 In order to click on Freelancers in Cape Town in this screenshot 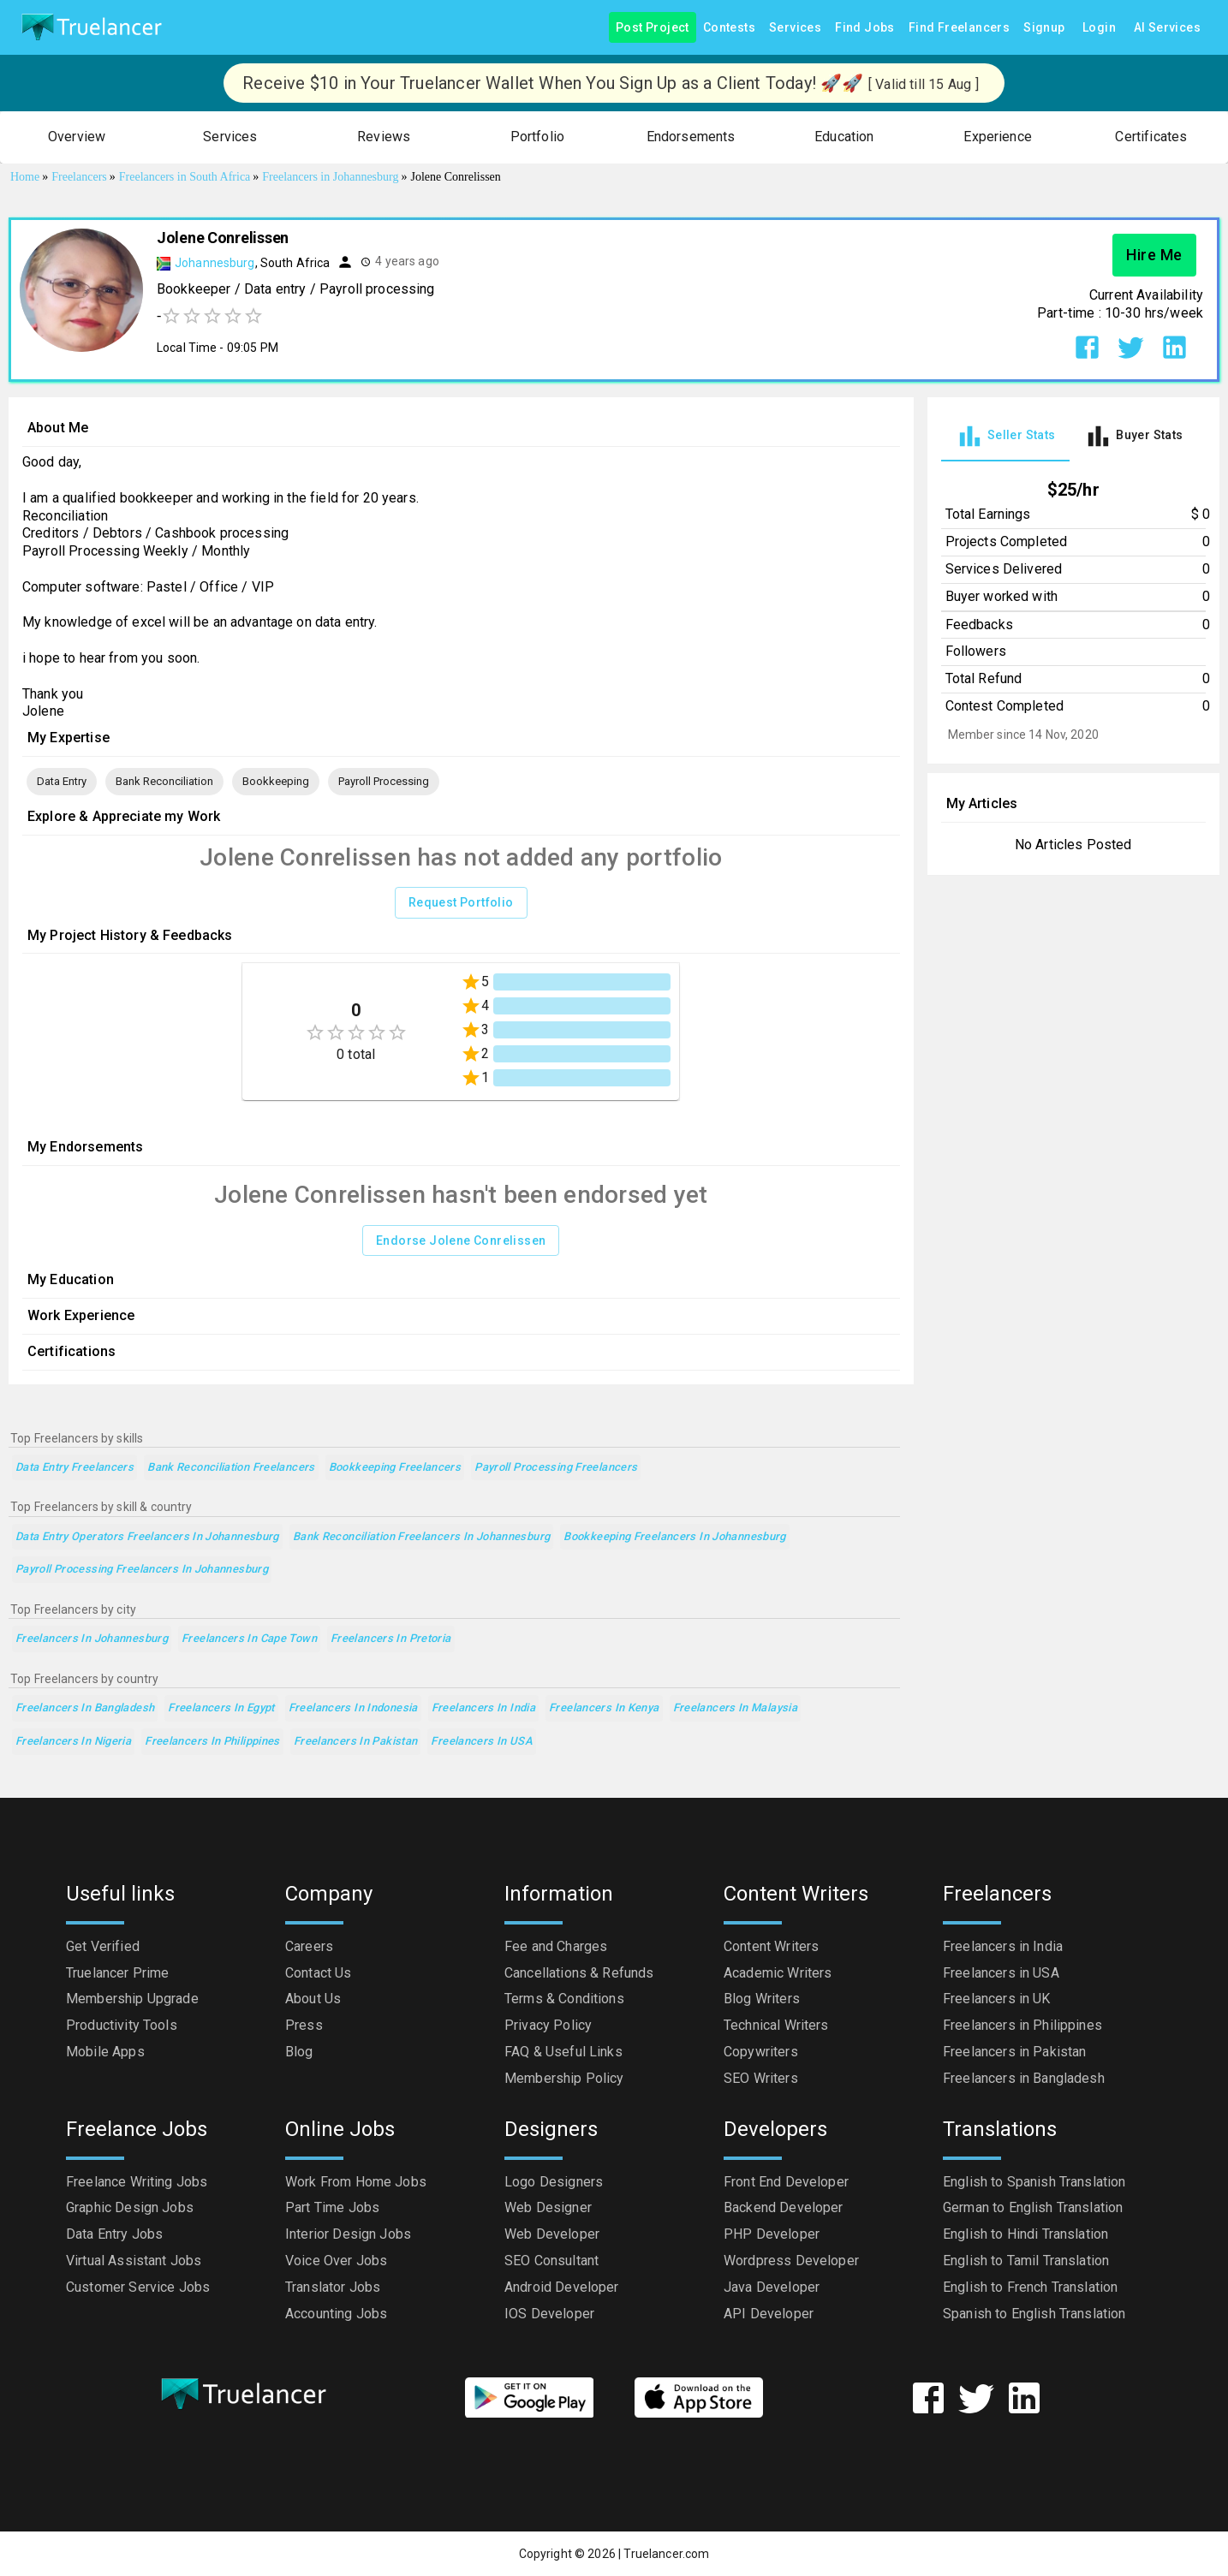, I will do `click(249, 1639)`.